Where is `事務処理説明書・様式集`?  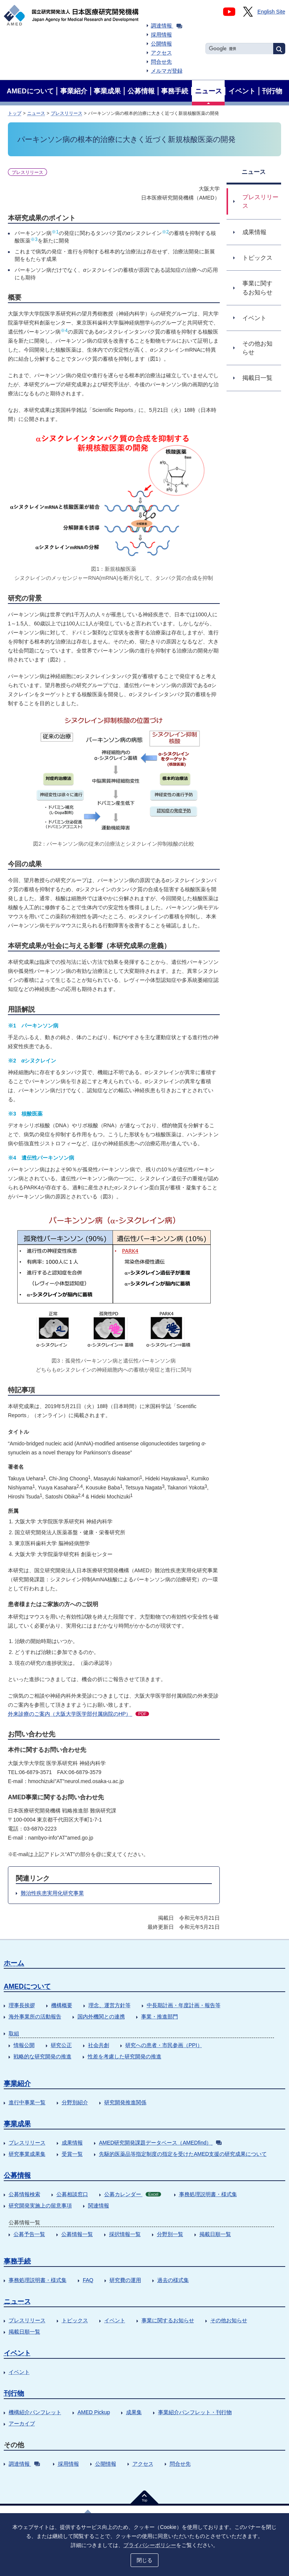
事務処理説明書・様式集 is located at coordinates (208, 2194).